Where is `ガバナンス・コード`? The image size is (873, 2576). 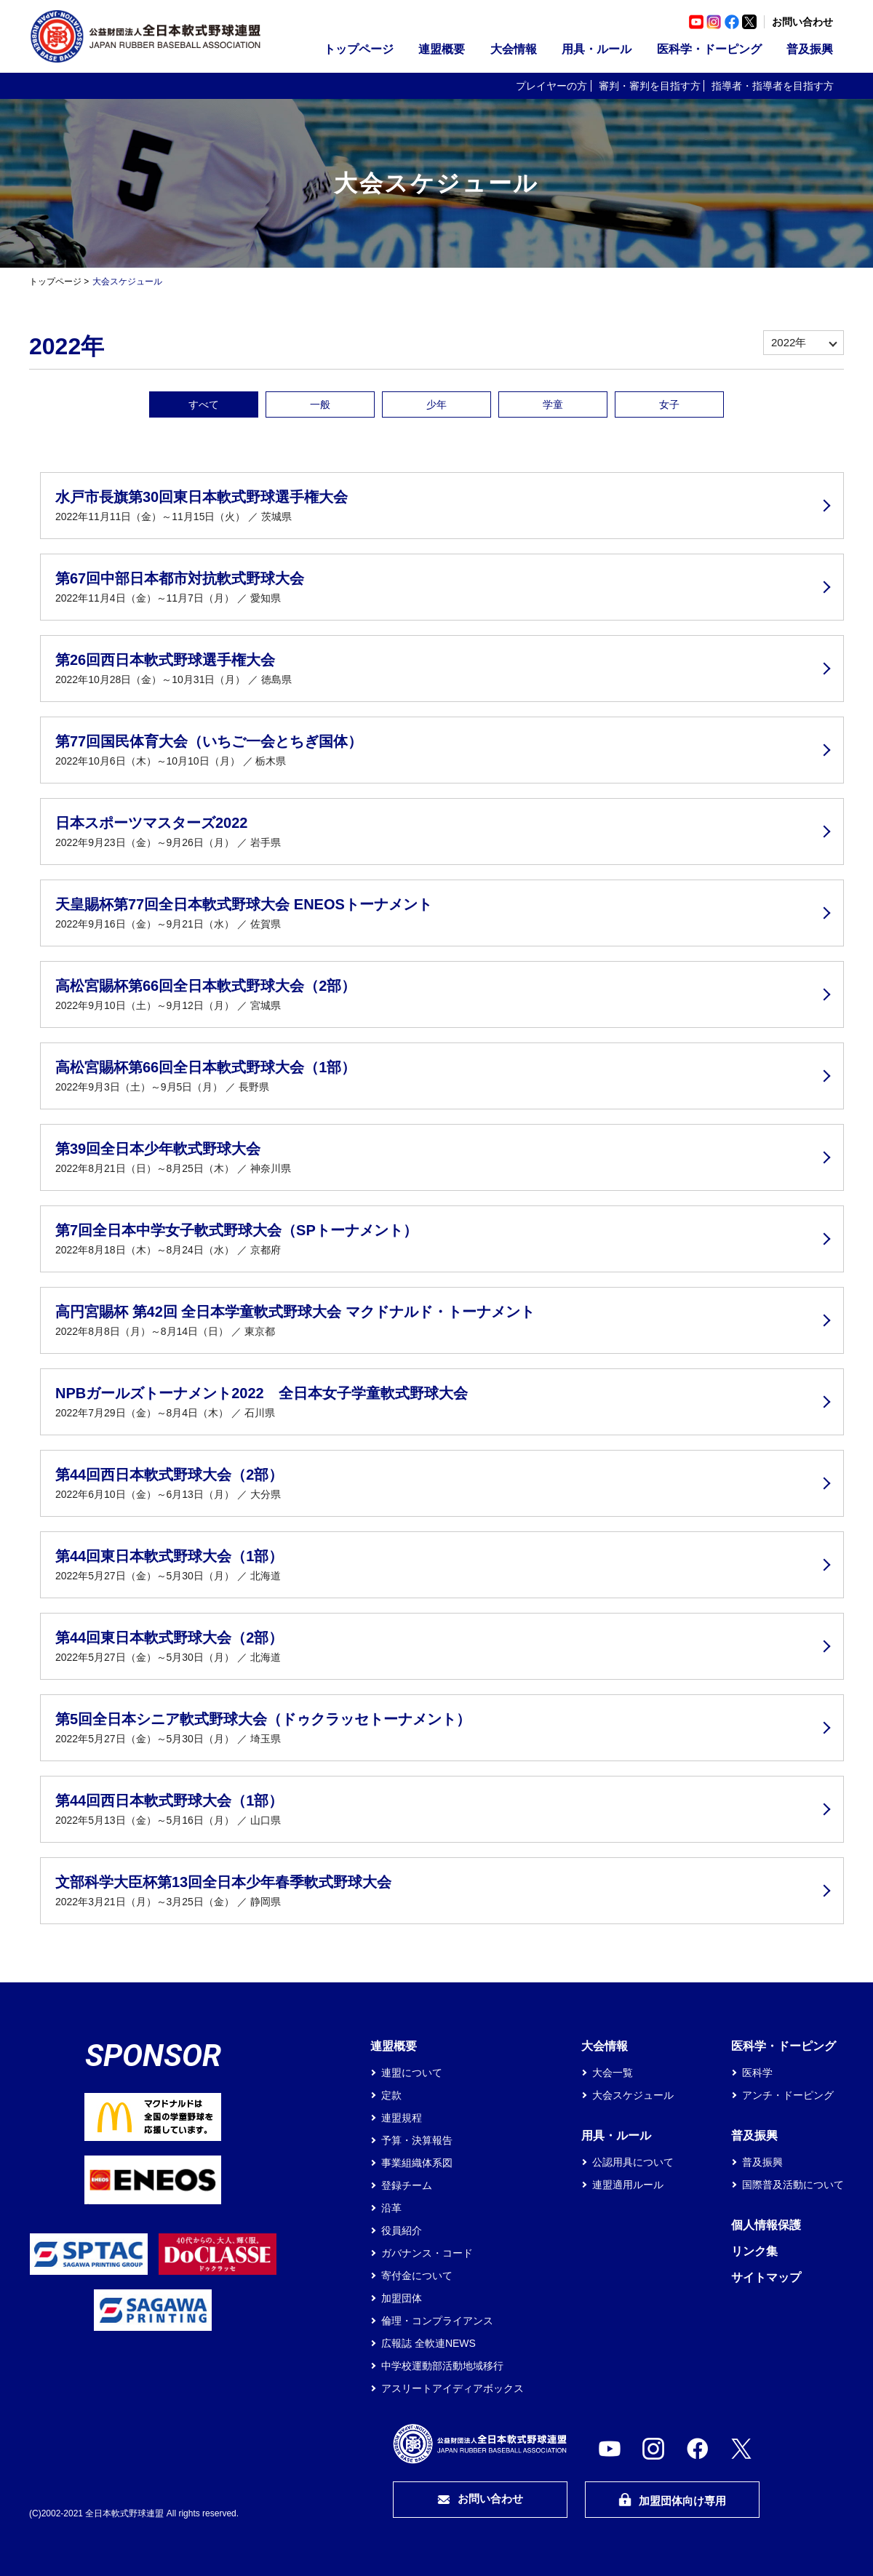 ガバナンス・コード is located at coordinates (427, 2253).